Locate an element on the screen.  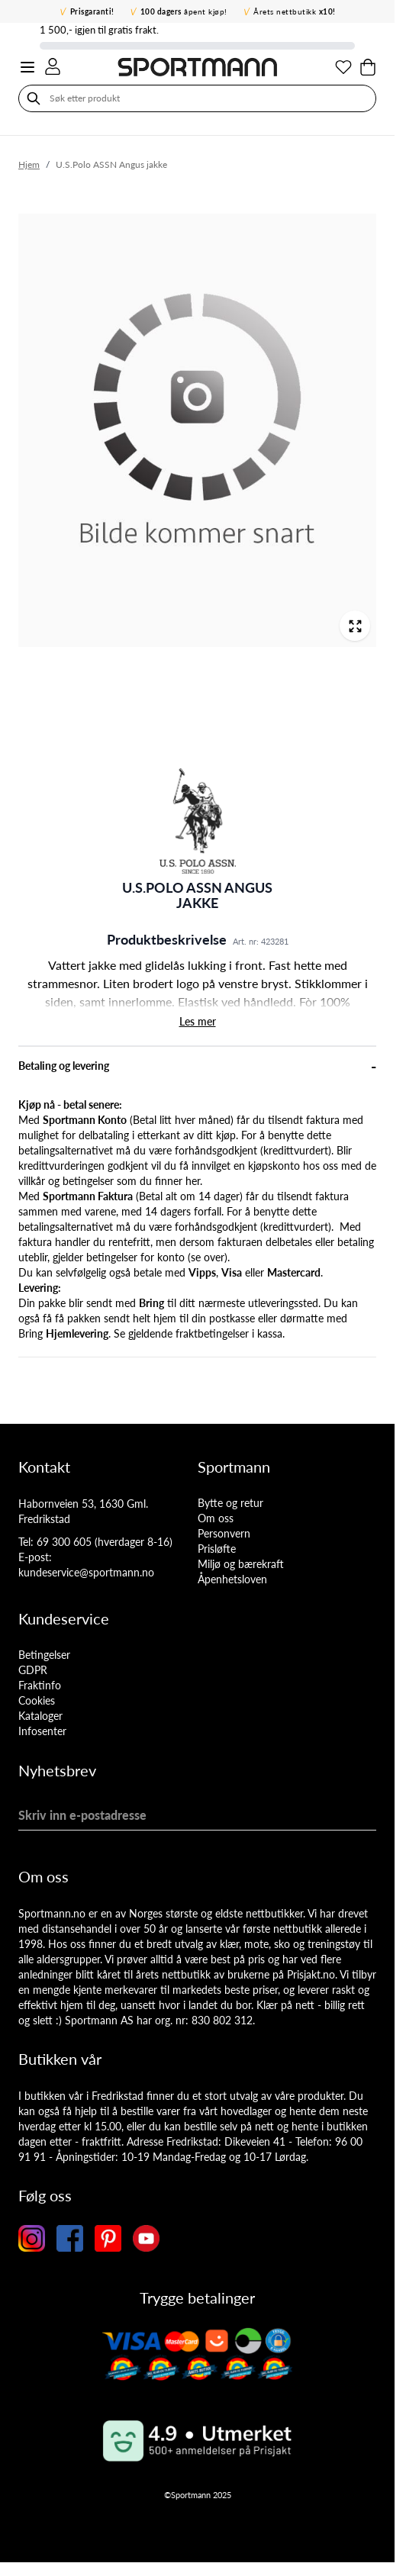
Personvern is located at coordinates (224, 1533).